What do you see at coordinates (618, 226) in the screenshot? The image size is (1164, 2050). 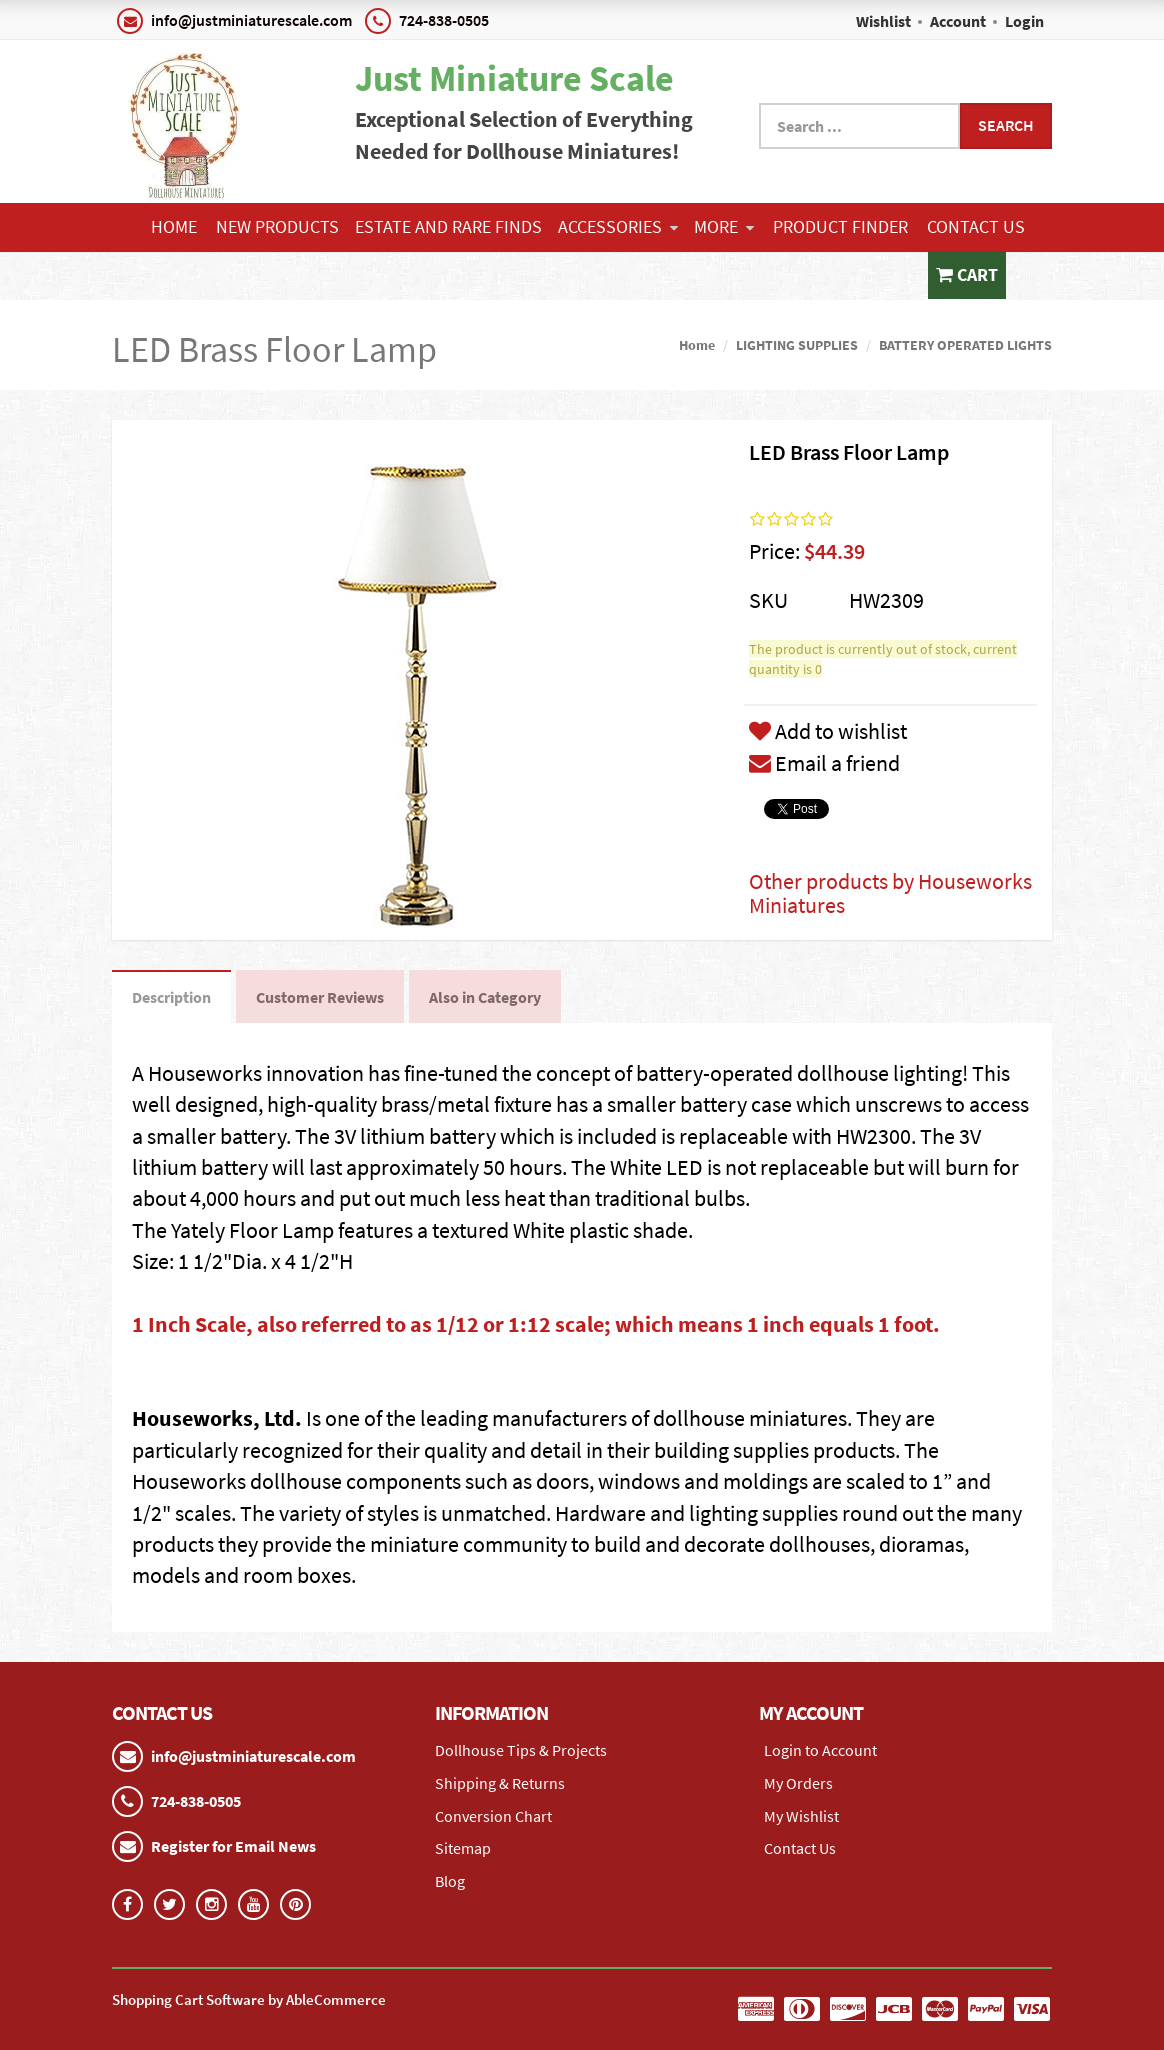 I see `ACCESSORIES` at bounding box center [618, 226].